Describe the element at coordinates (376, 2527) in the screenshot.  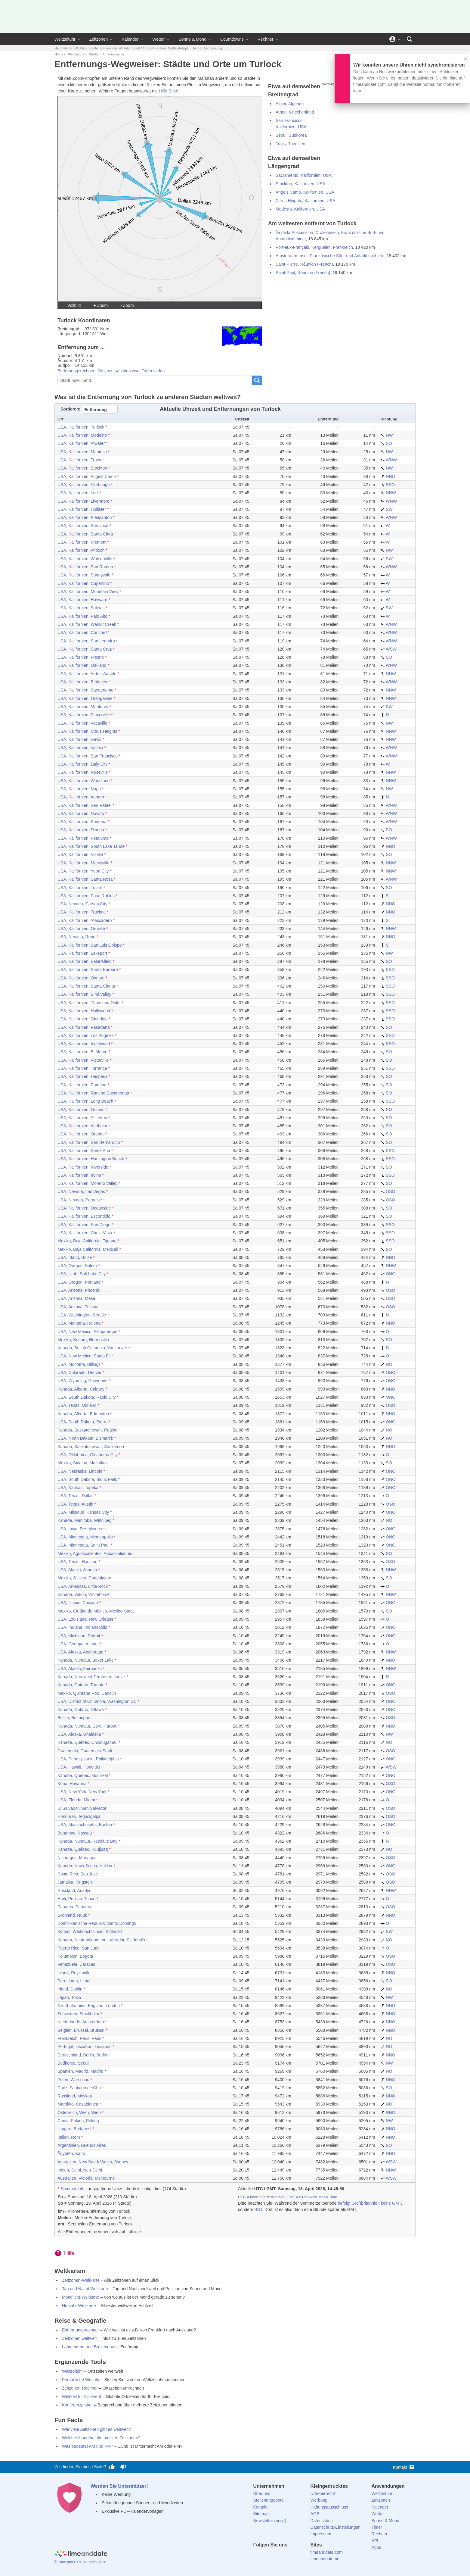
I see `Timer` at that location.